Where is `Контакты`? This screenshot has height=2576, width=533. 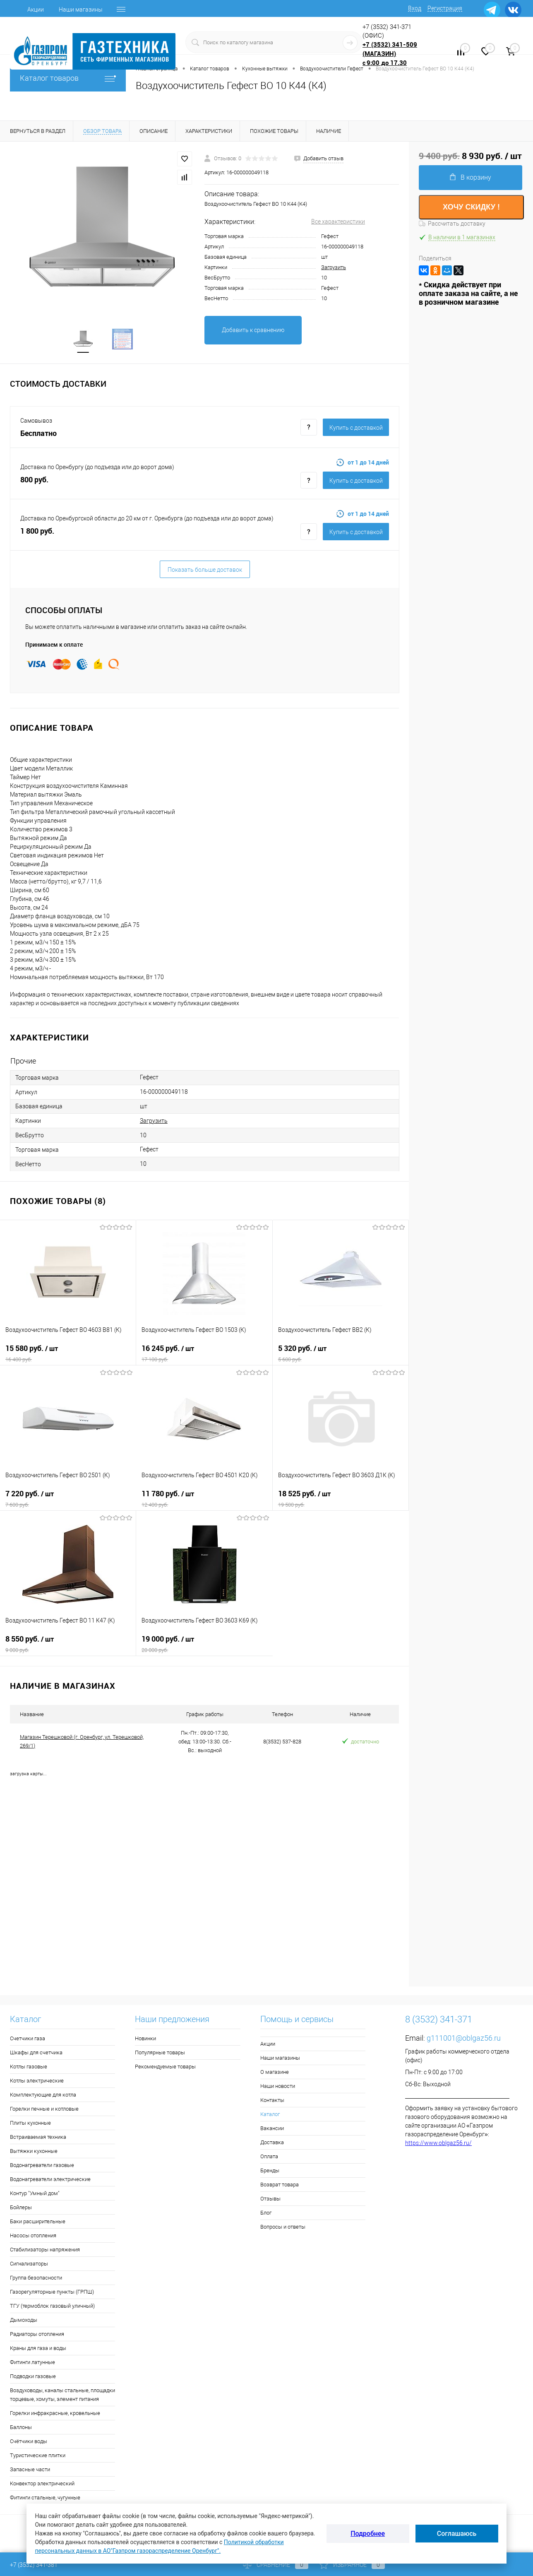 Контакты is located at coordinates (272, 2101).